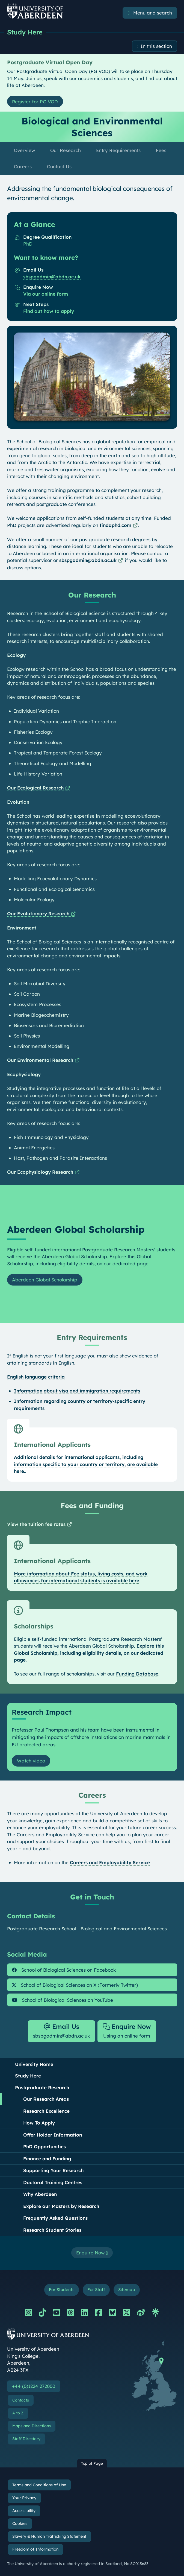  What do you see at coordinates (40, 2194) in the screenshot?
I see `Why Aberdeen` at bounding box center [40, 2194].